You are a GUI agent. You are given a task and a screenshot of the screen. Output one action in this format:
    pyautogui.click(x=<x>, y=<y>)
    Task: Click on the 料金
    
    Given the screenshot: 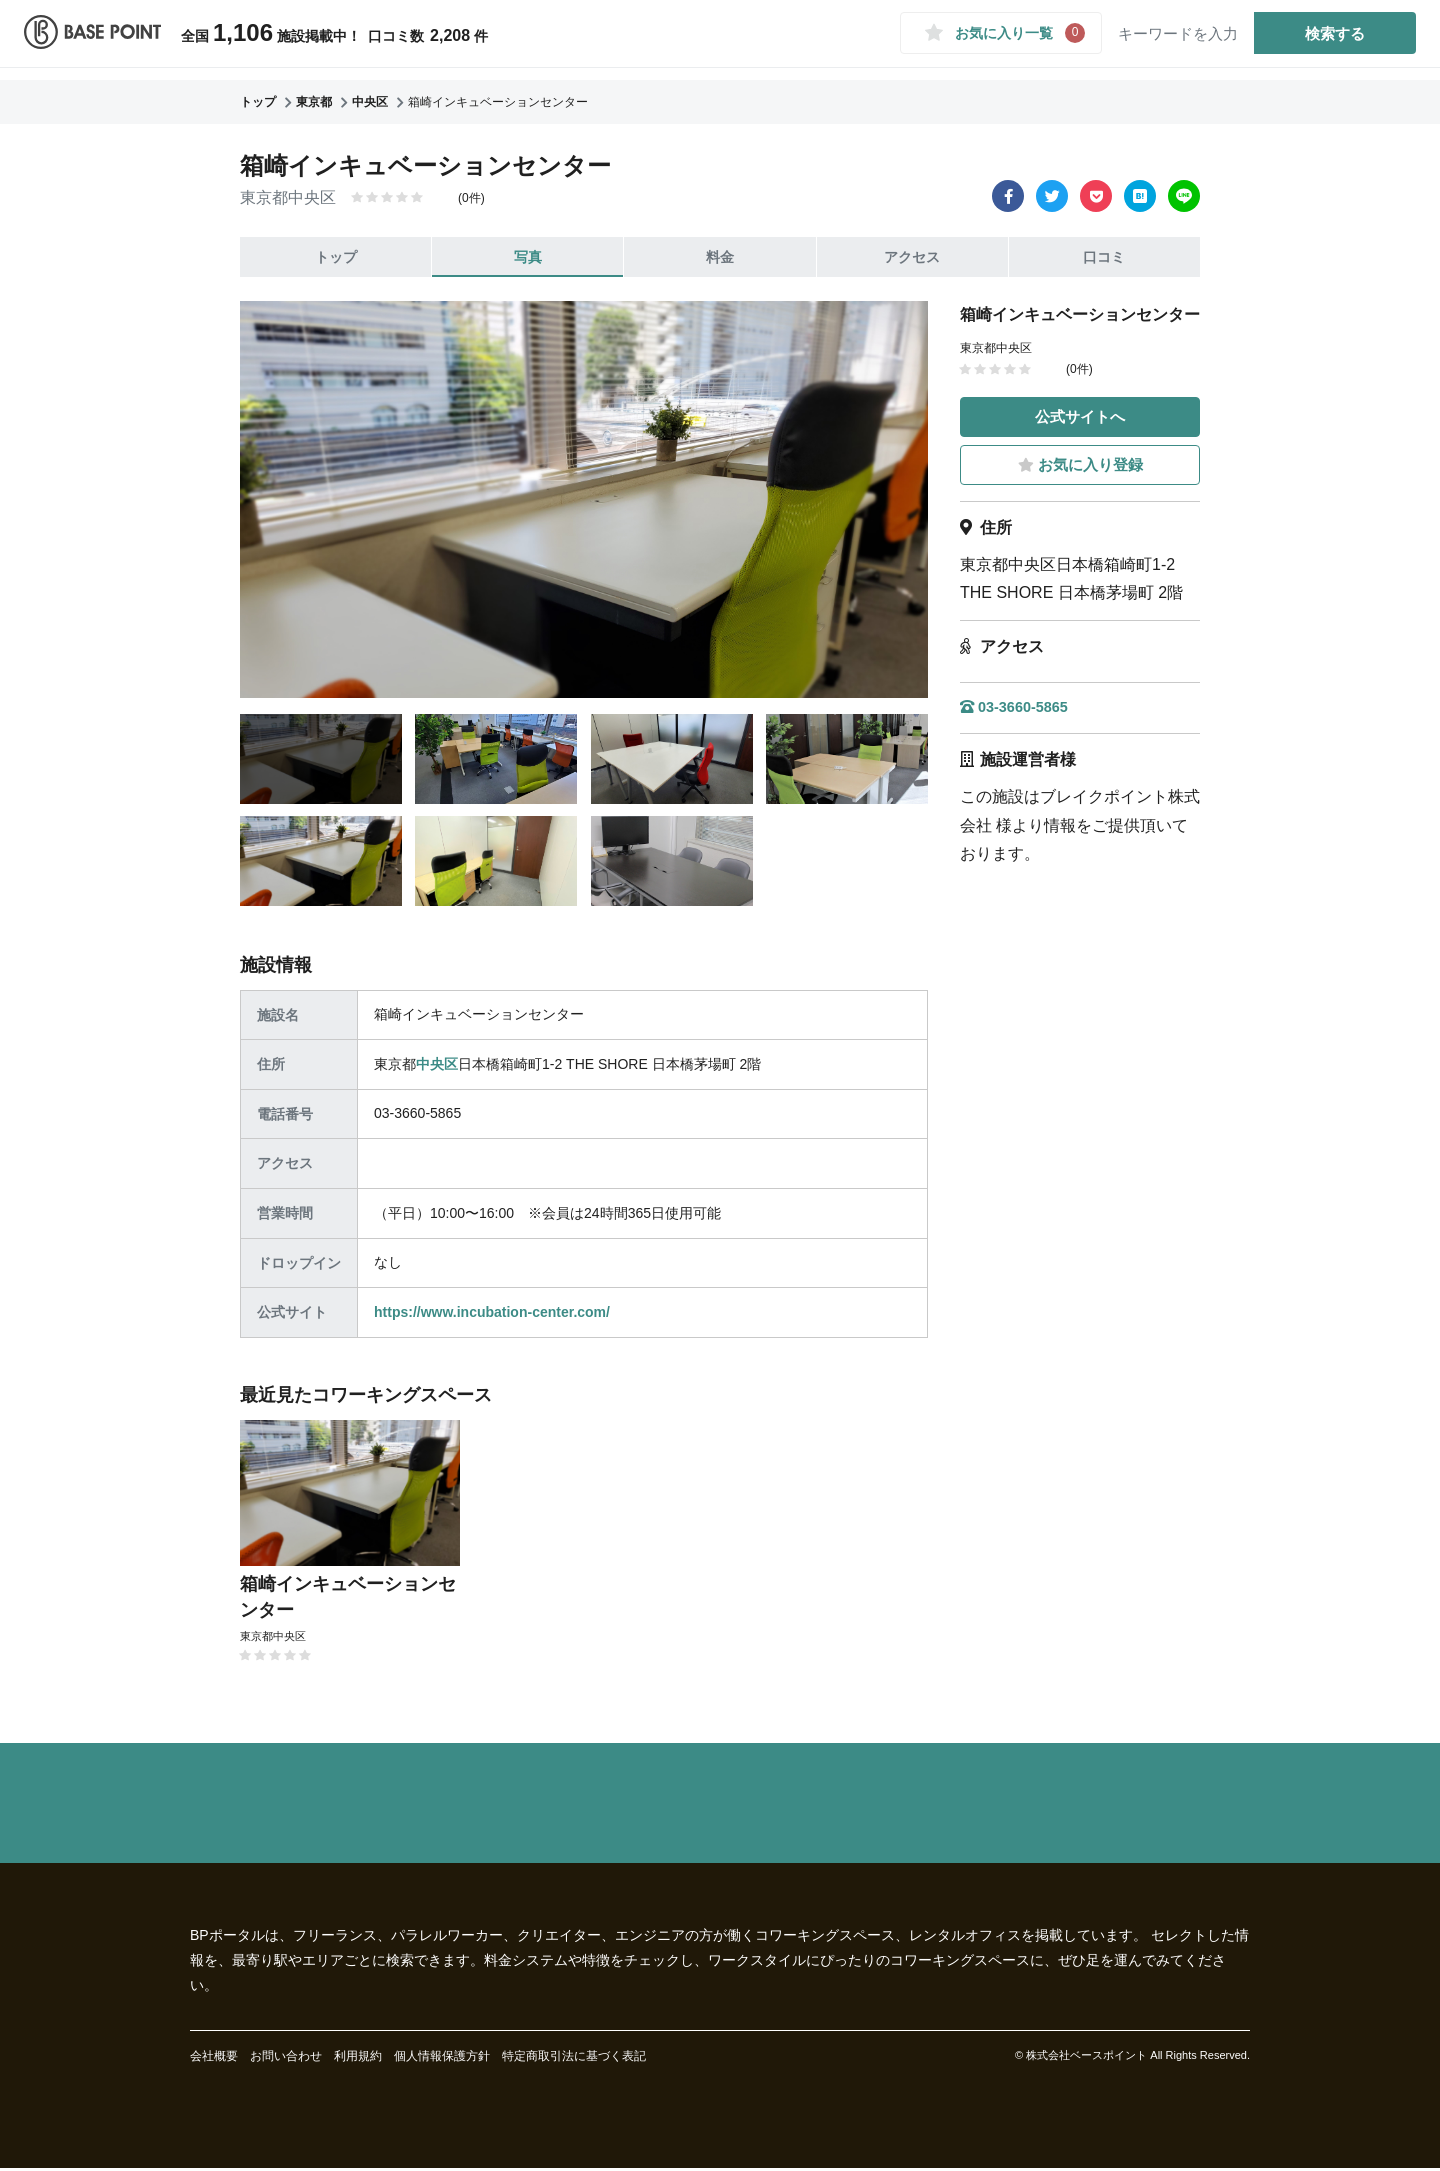 What is the action you would take?
    pyautogui.click(x=720, y=257)
    